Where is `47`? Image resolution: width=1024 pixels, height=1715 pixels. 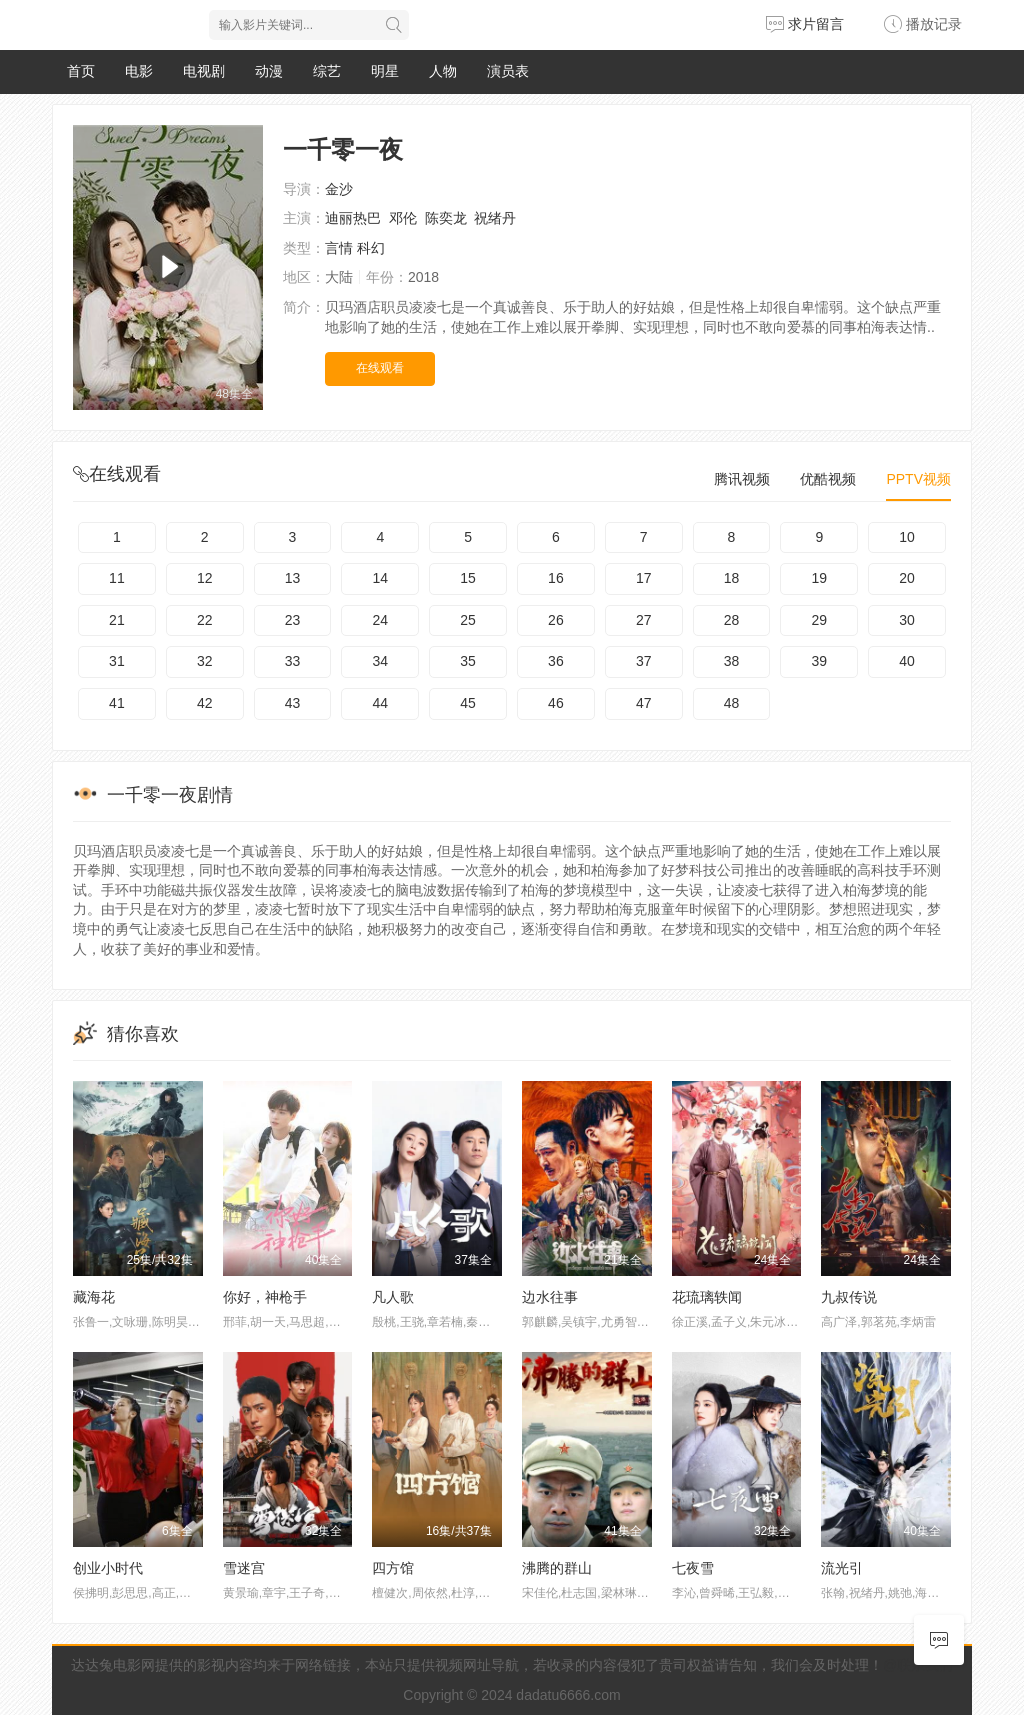 47 is located at coordinates (644, 703).